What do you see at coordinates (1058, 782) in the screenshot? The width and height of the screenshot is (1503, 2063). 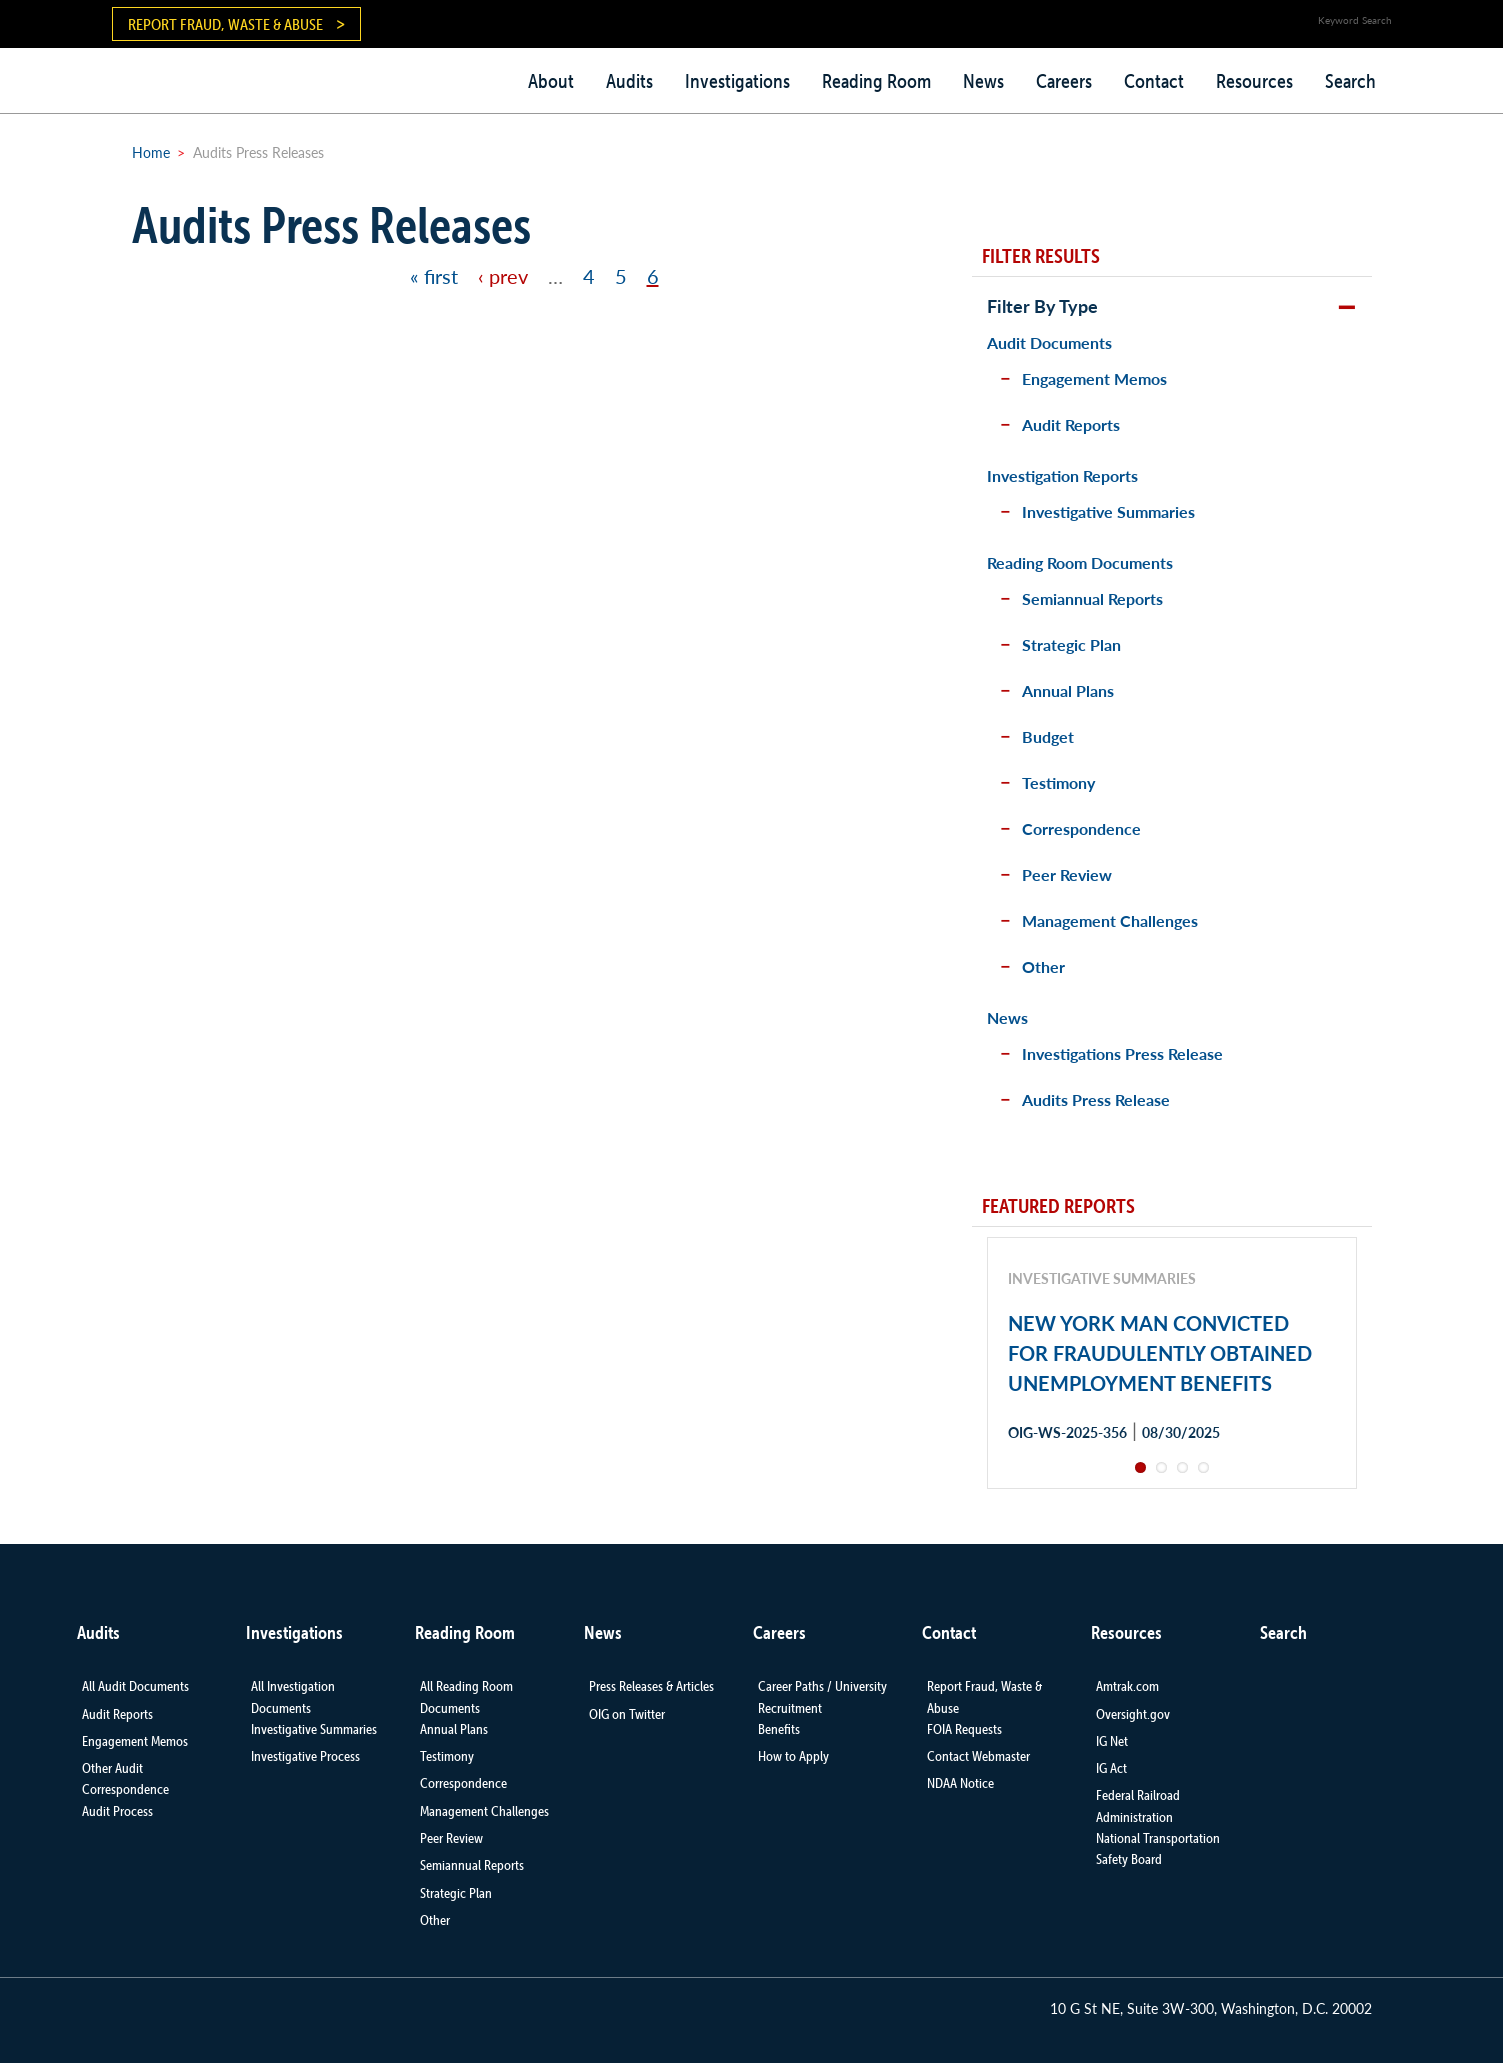 I see `Testimony` at bounding box center [1058, 782].